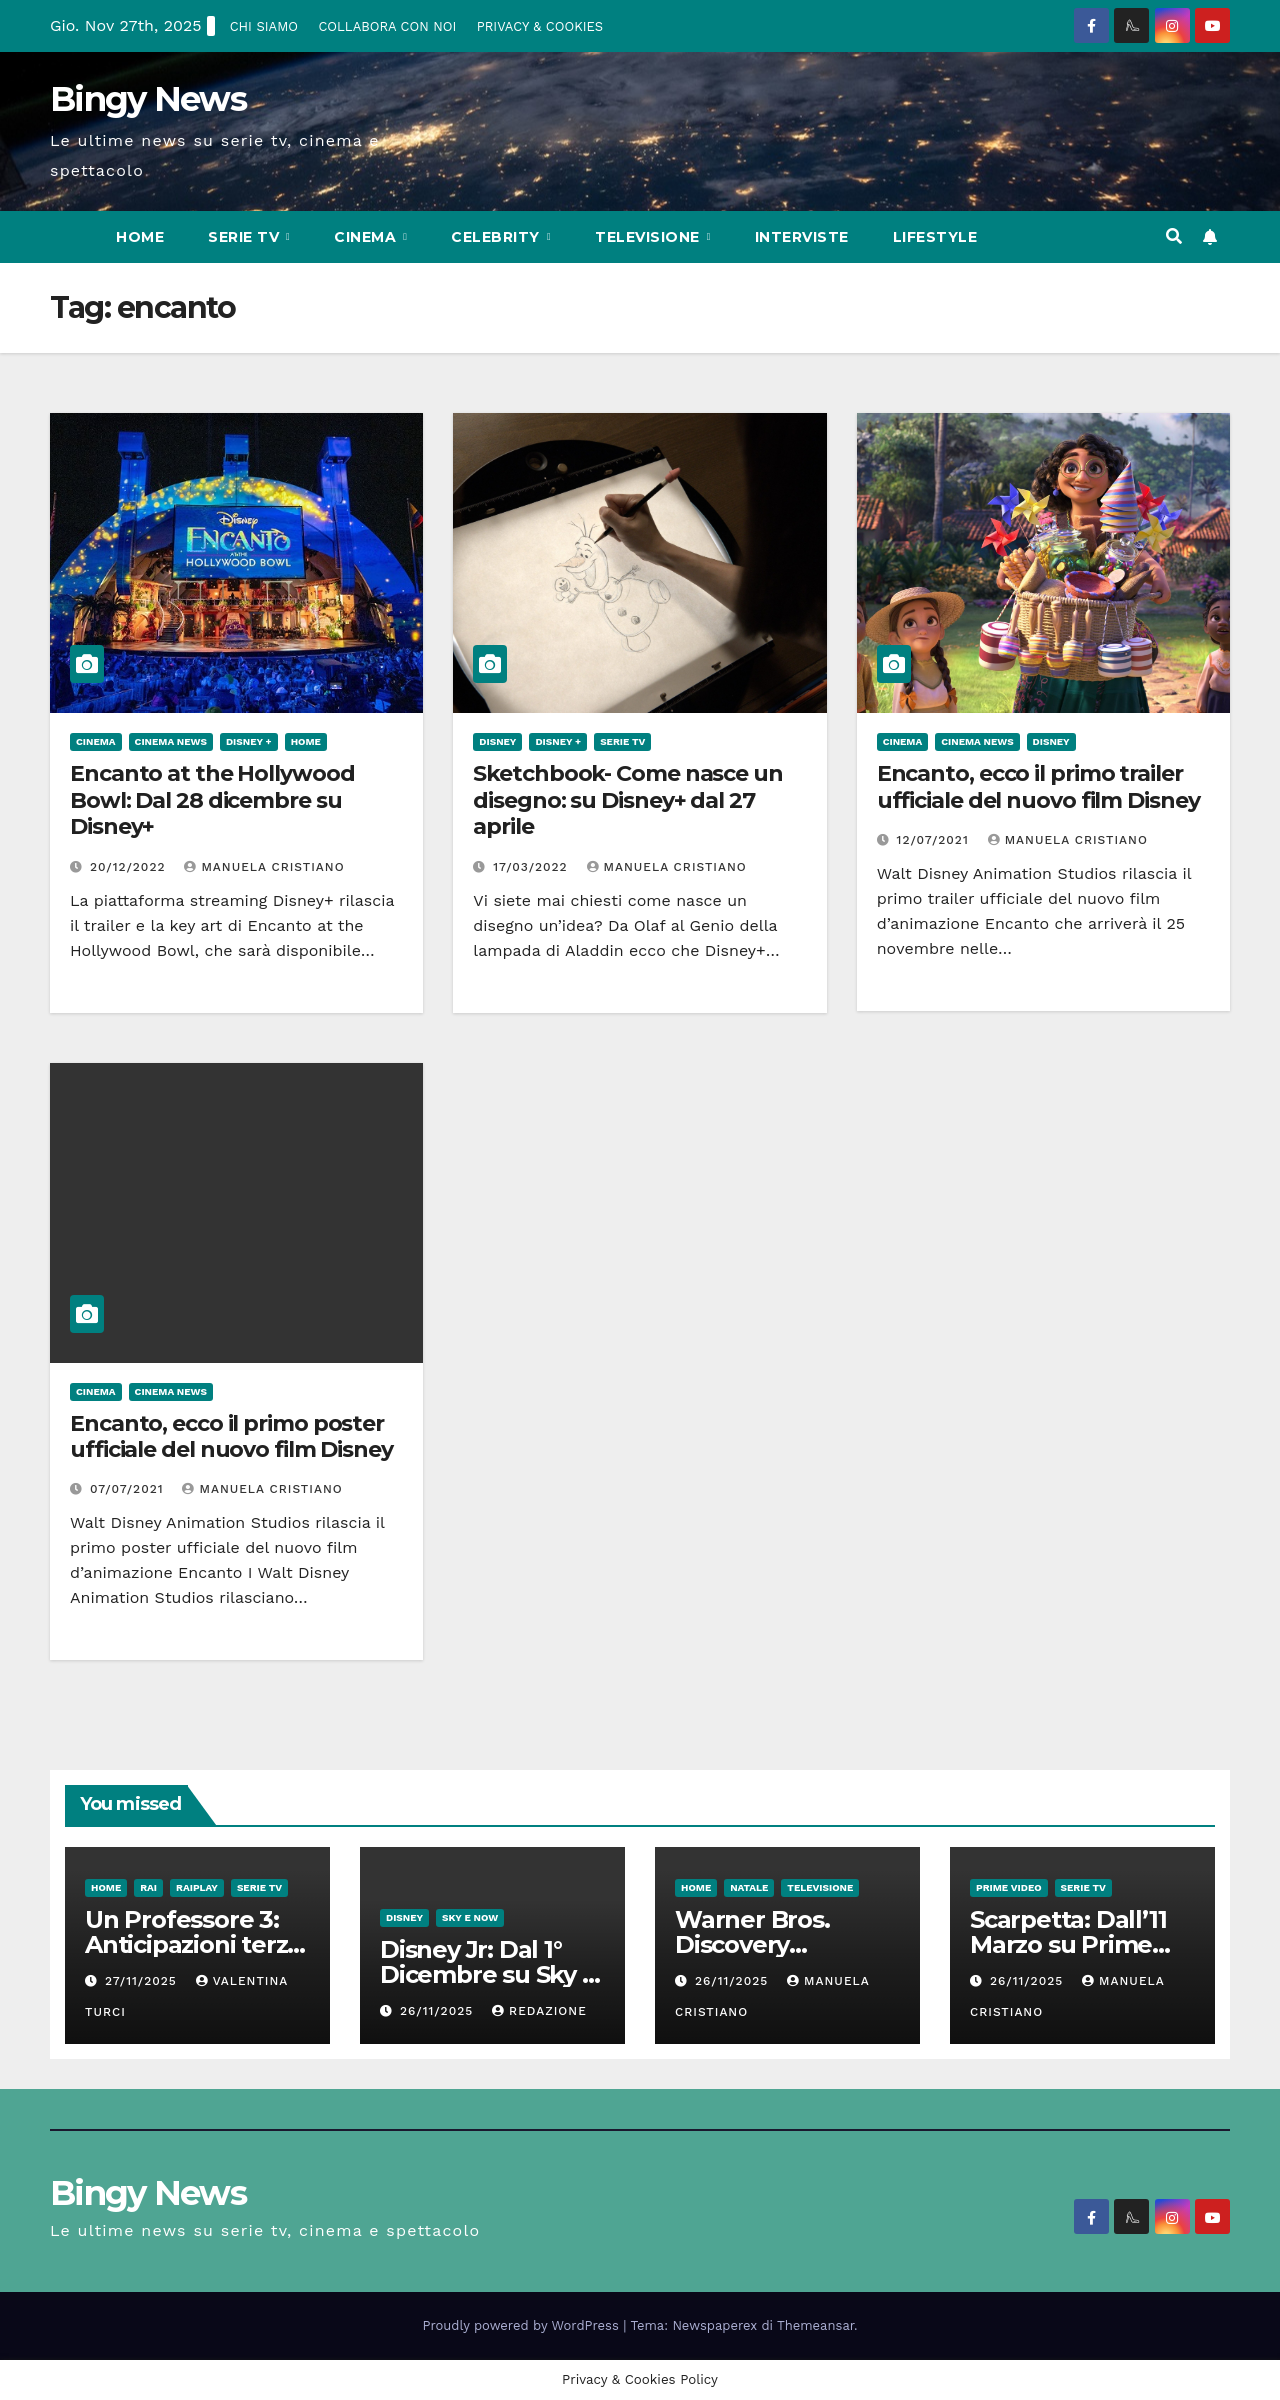 This screenshot has height=2400, width=1280. Describe the element at coordinates (935, 840) in the screenshot. I see `12/07/2021` at that location.